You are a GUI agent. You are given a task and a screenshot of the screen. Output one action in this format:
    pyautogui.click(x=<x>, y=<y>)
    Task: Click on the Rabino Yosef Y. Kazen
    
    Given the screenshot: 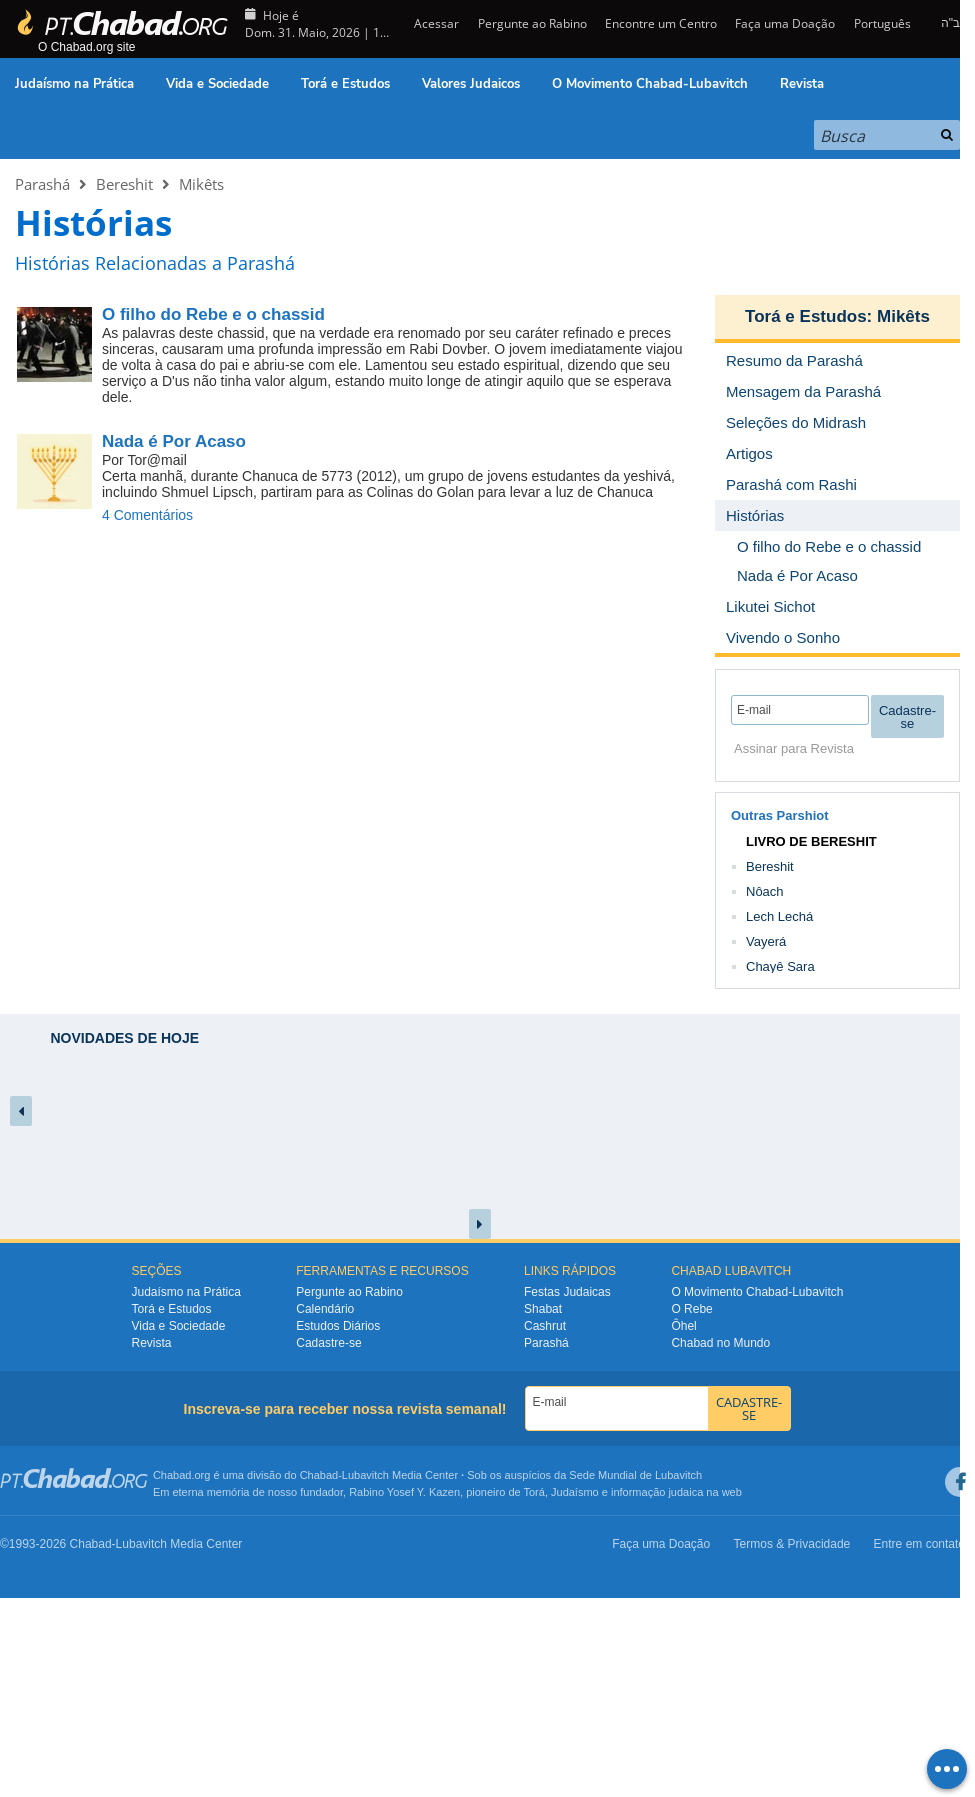 What is the action you would take?
    pyautogui.click(x=404, y=1492)
    